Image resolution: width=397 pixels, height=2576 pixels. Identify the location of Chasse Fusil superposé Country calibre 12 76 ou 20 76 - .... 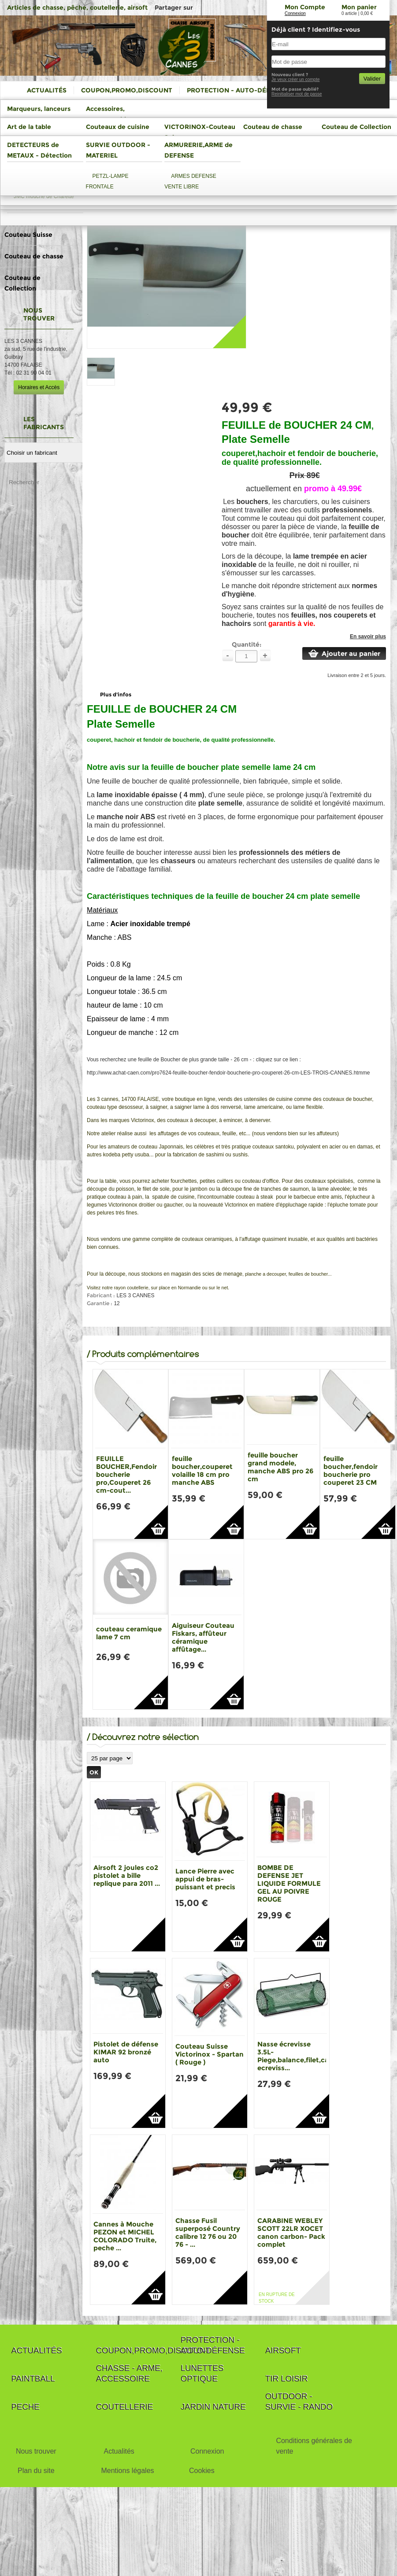
(207, 2232).